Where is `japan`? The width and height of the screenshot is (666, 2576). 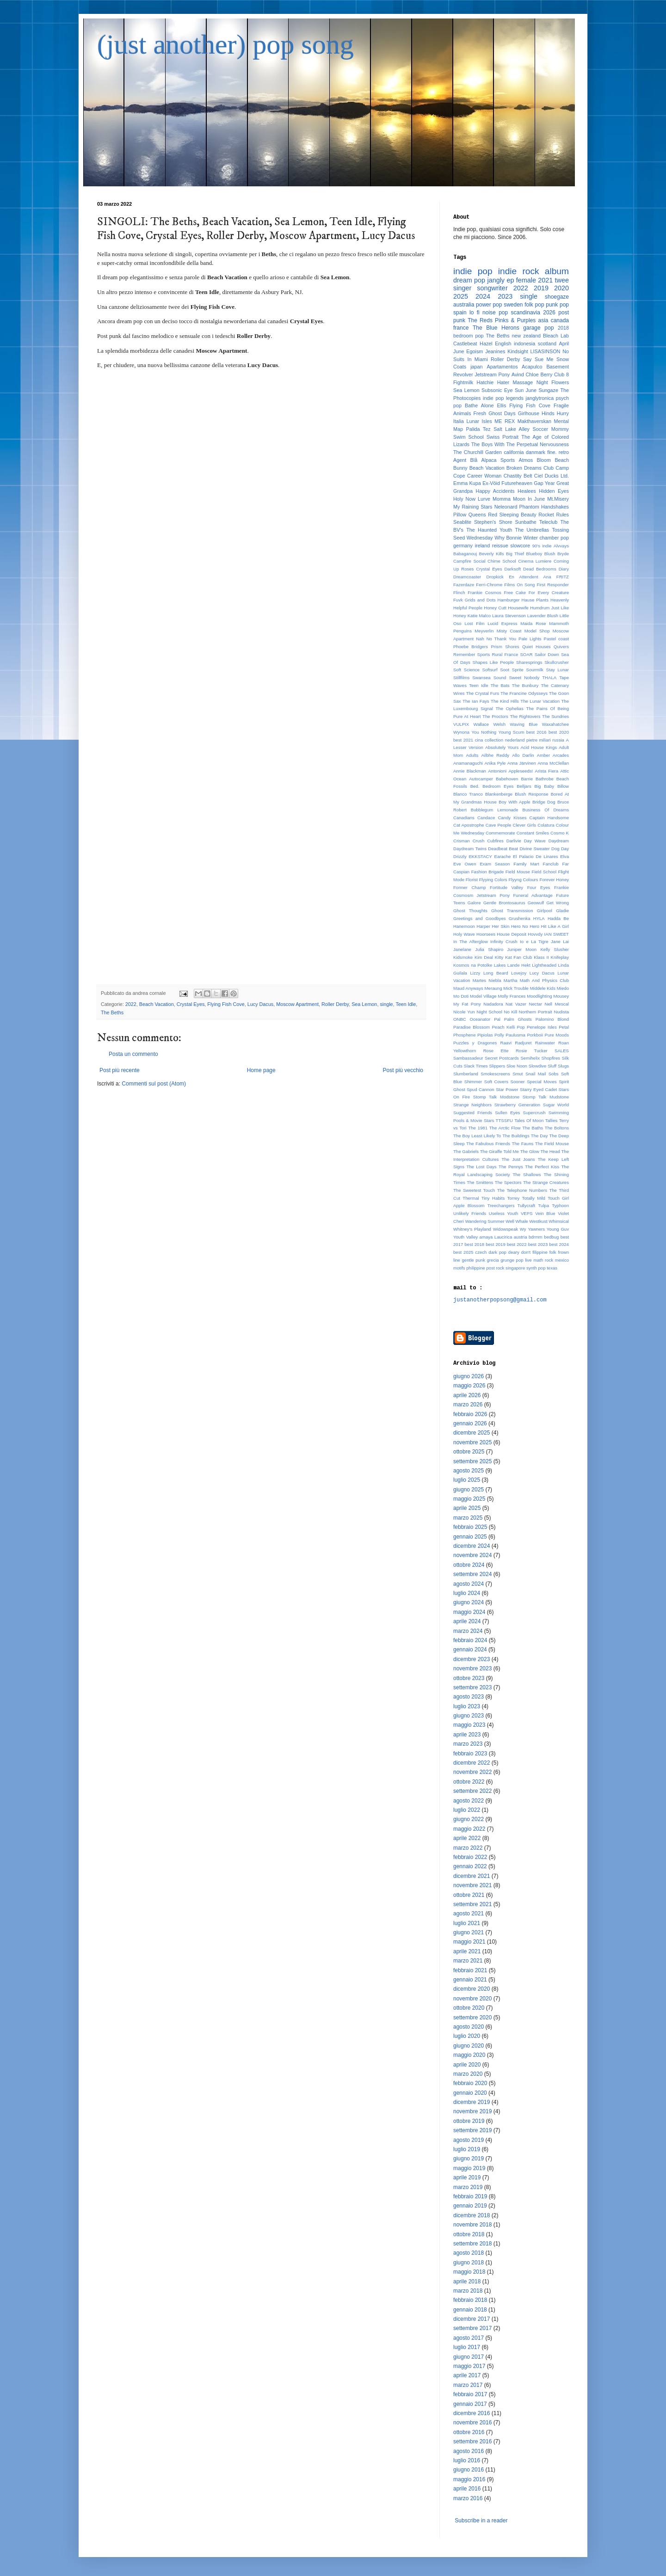 japan is located at coordinates (476, 366).